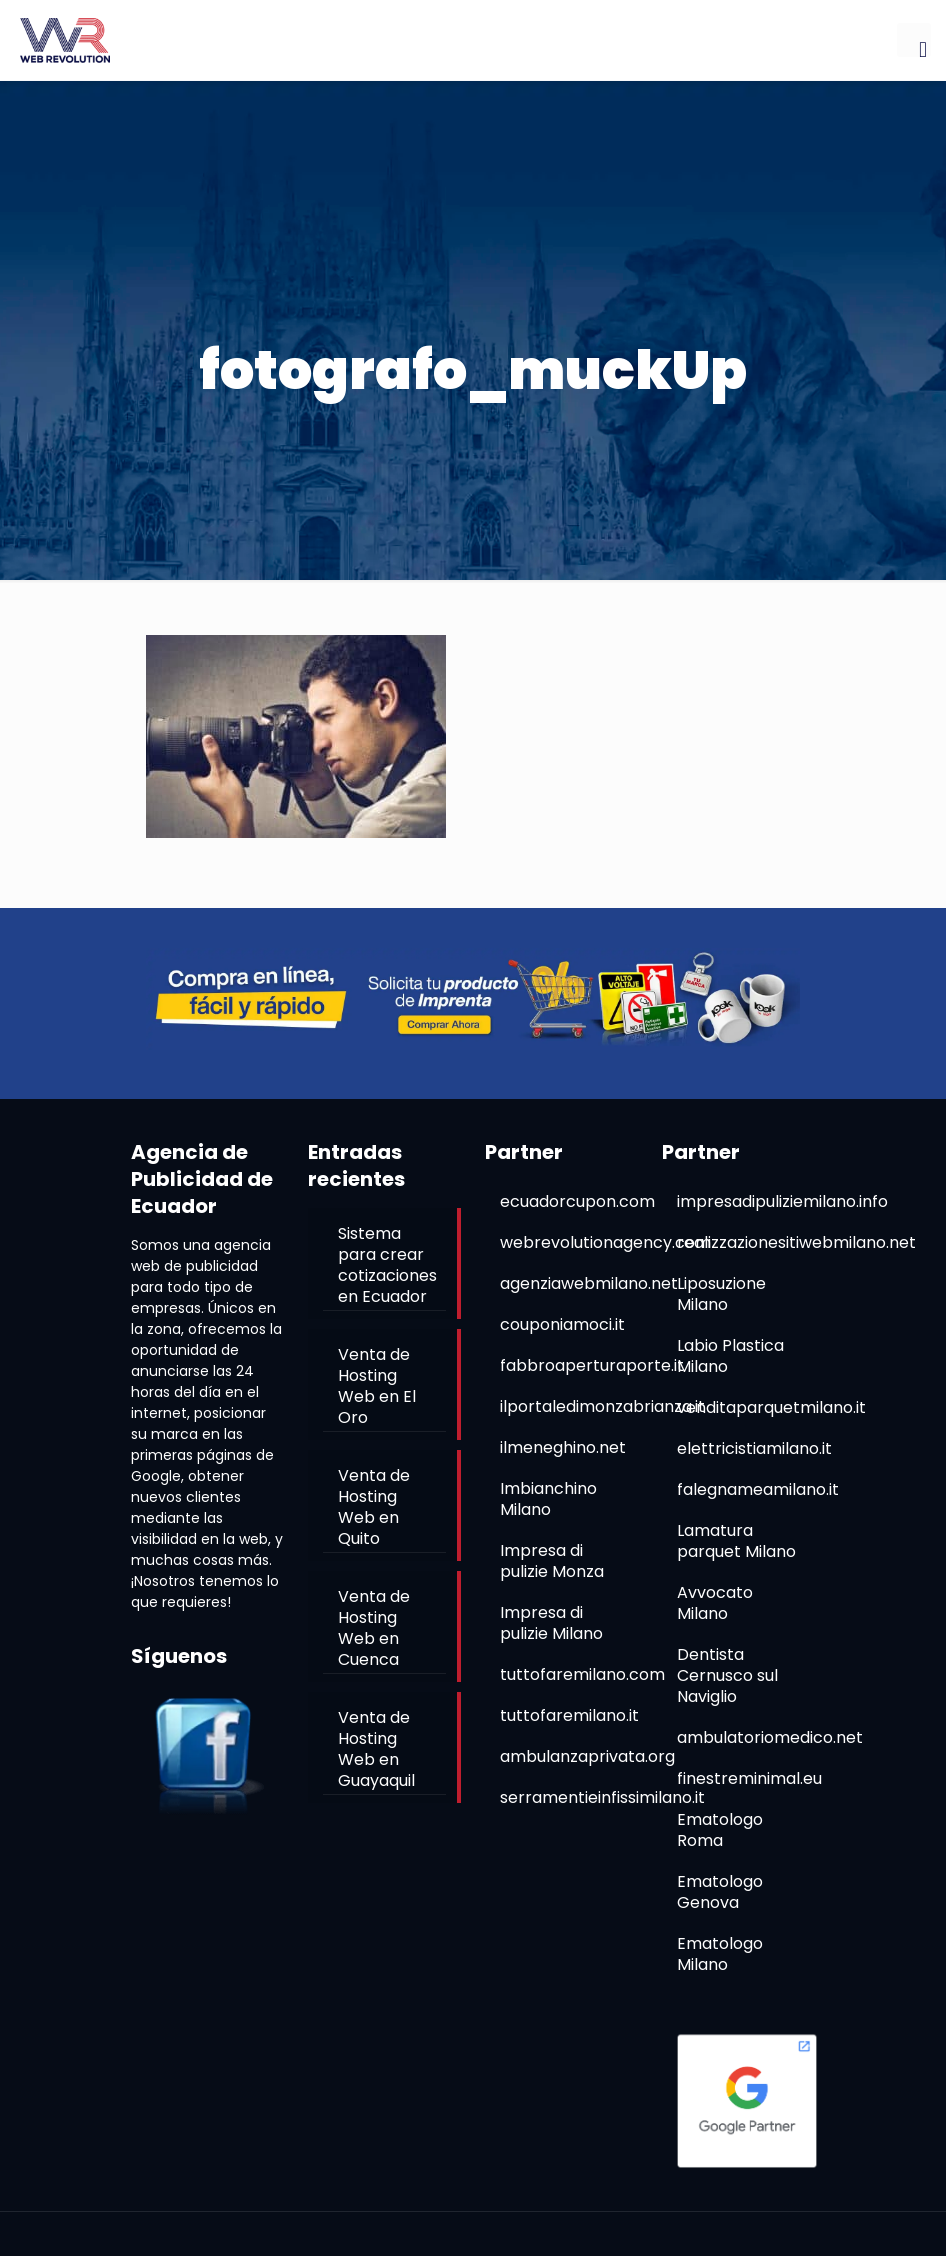  Describe the element at coordinates (605, 1242) in the screenshot. I see `webrevolutionagency.com` at that location.